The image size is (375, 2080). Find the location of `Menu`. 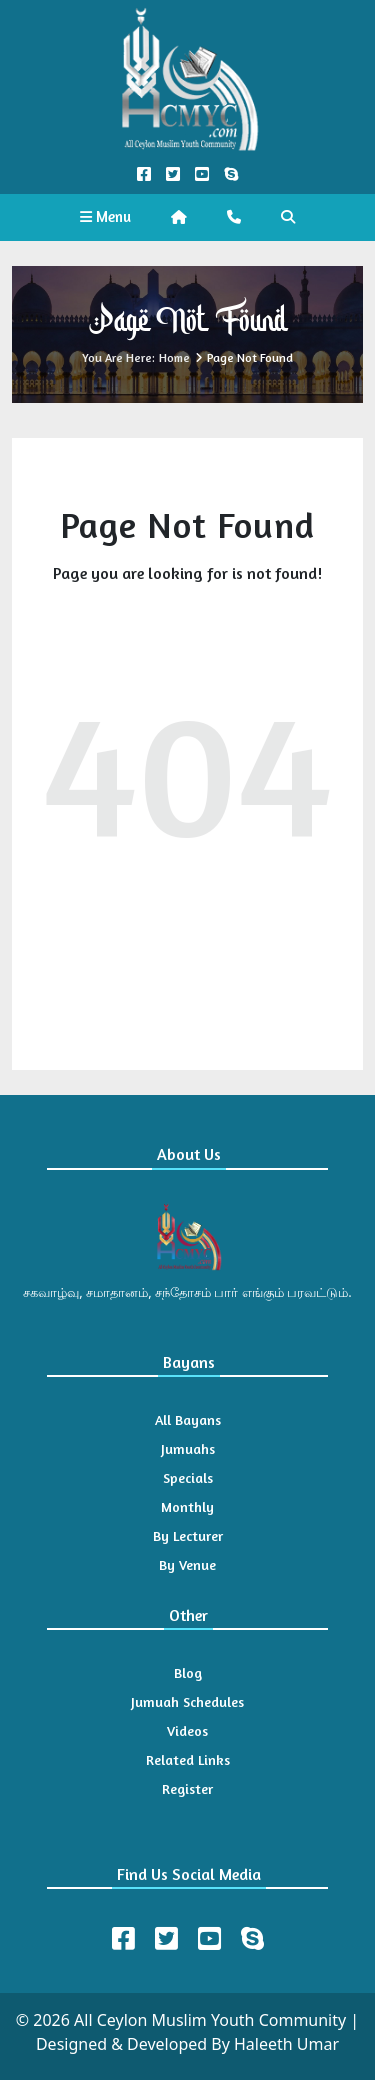

Menu is located at coordinates (105, 216).